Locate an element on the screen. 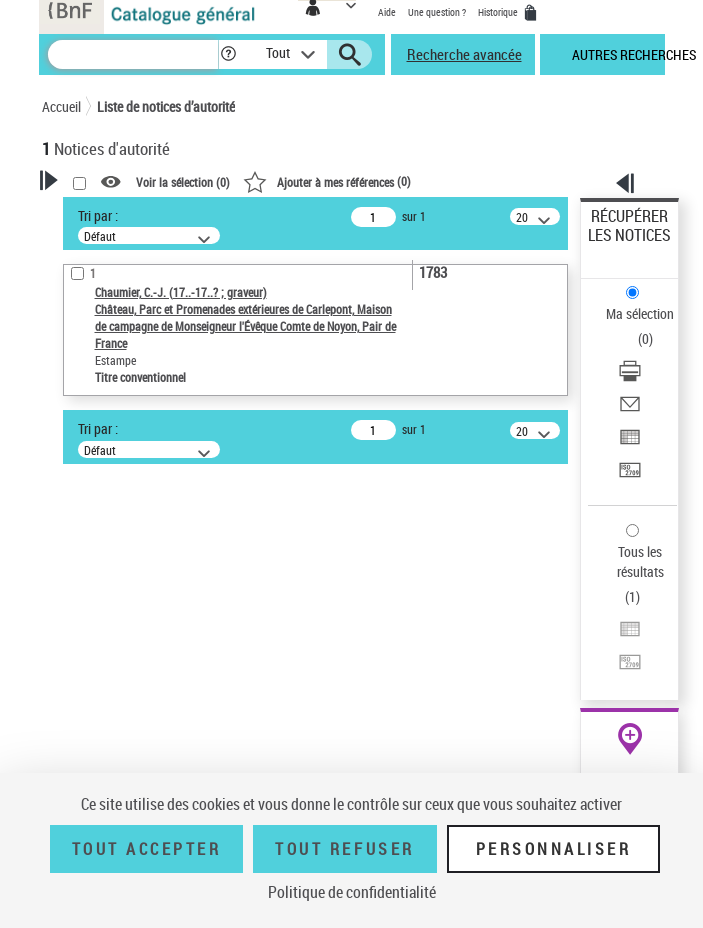 The height and width of the screenshot is (928, 703). Recherche avancée is located at coordinates (464, 54).